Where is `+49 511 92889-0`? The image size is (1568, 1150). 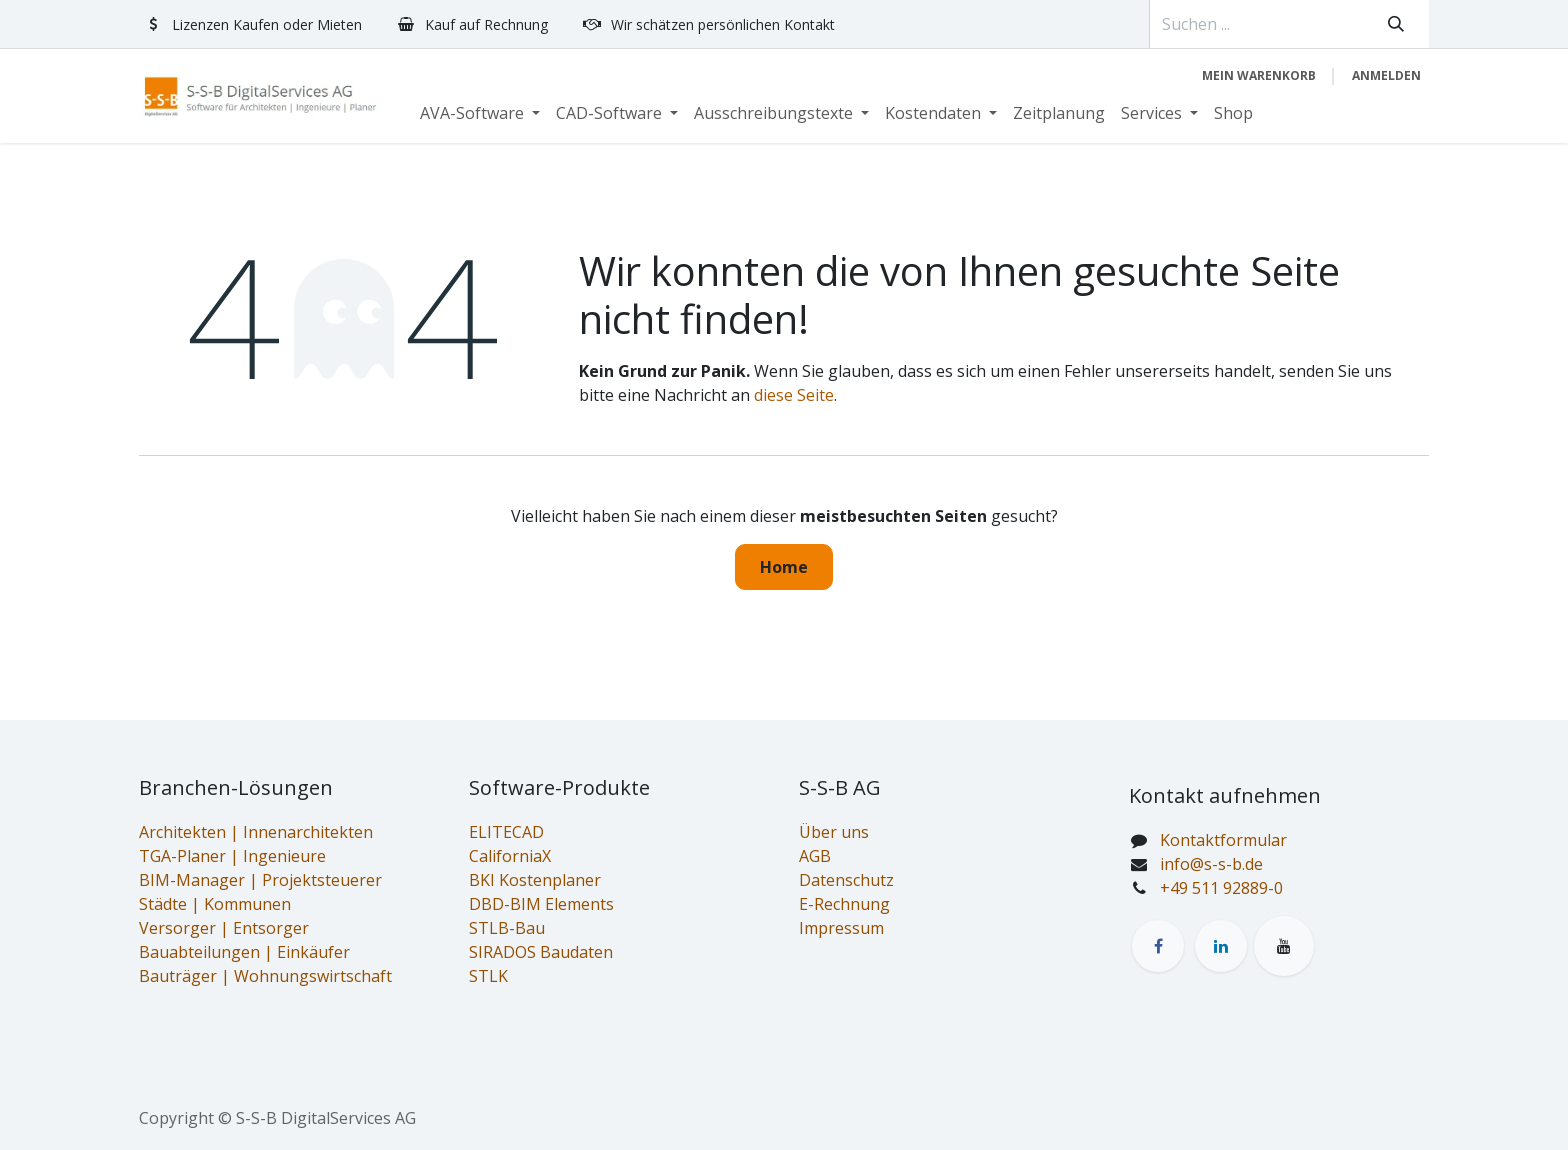 +49 511 92889-0 is located at coordinates (1221, 888).